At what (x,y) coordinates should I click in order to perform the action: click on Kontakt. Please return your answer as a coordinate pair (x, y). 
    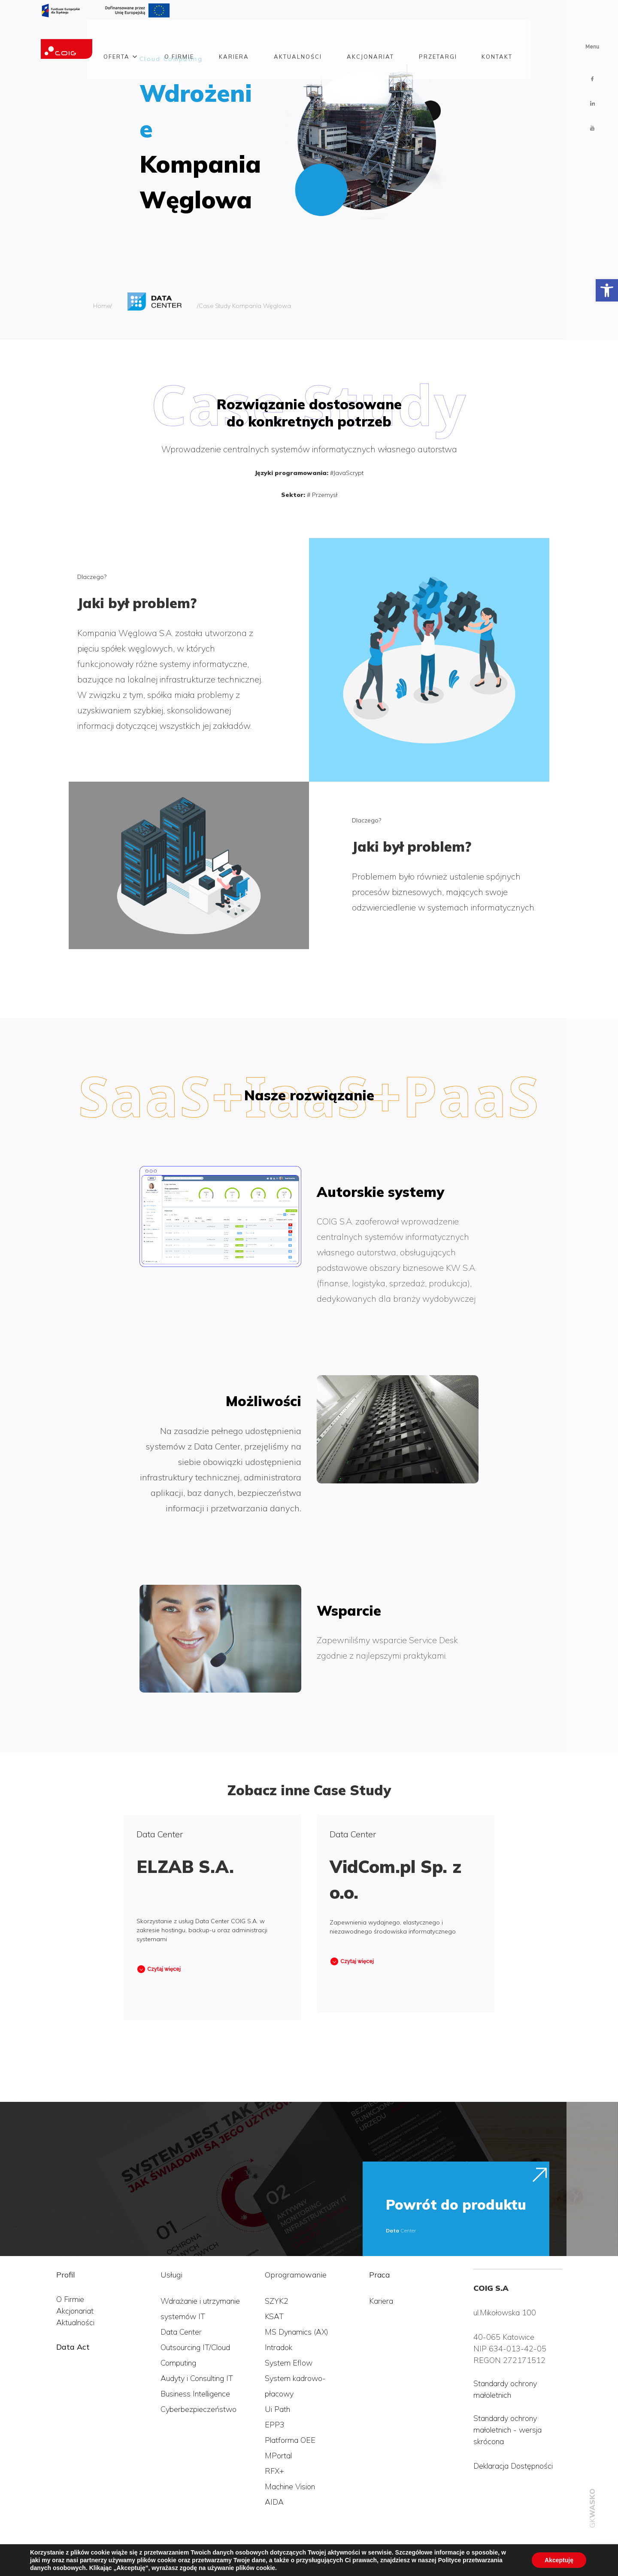
    Looking at the image, I should click on (497, 35).